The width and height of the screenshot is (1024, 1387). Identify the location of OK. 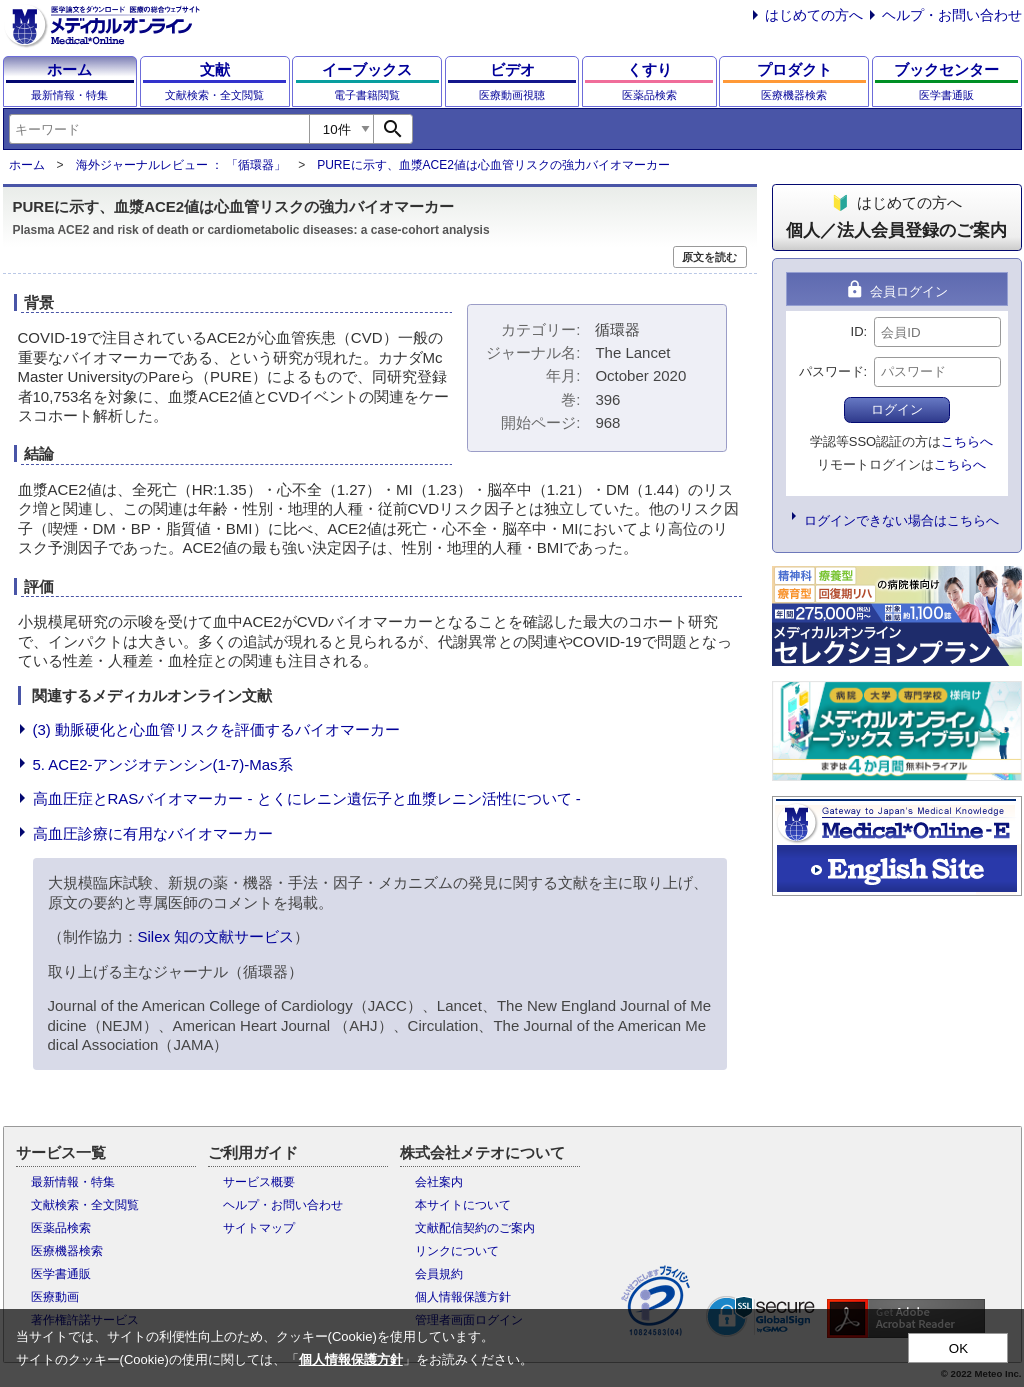
(958, 1348).